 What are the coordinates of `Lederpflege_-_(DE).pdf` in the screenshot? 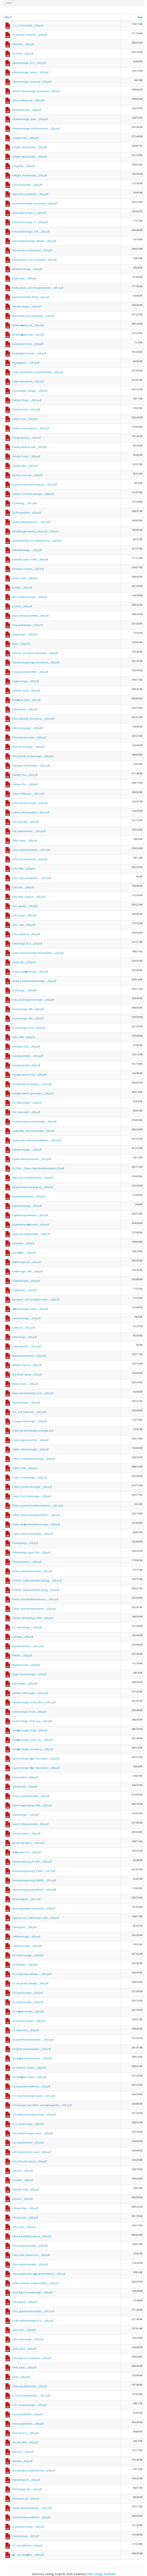 It's located at (24, 1337).